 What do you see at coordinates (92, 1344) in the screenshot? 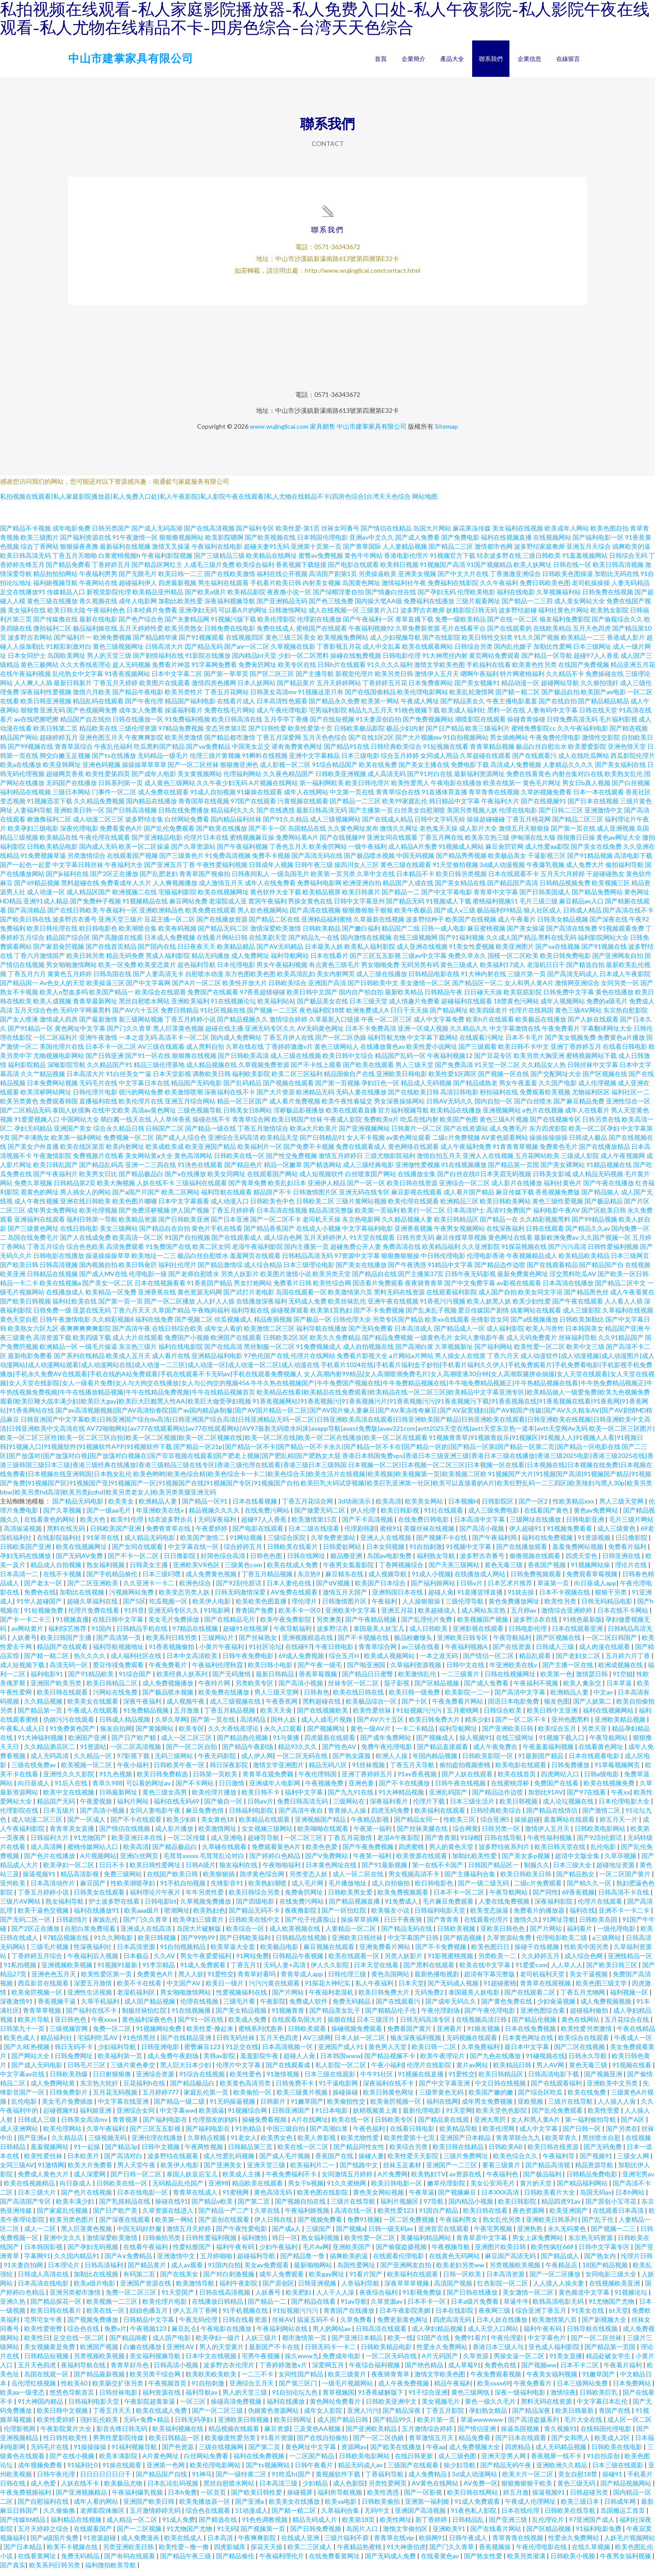
I see `欧美四级下载` at bounding box center [92, 1344].